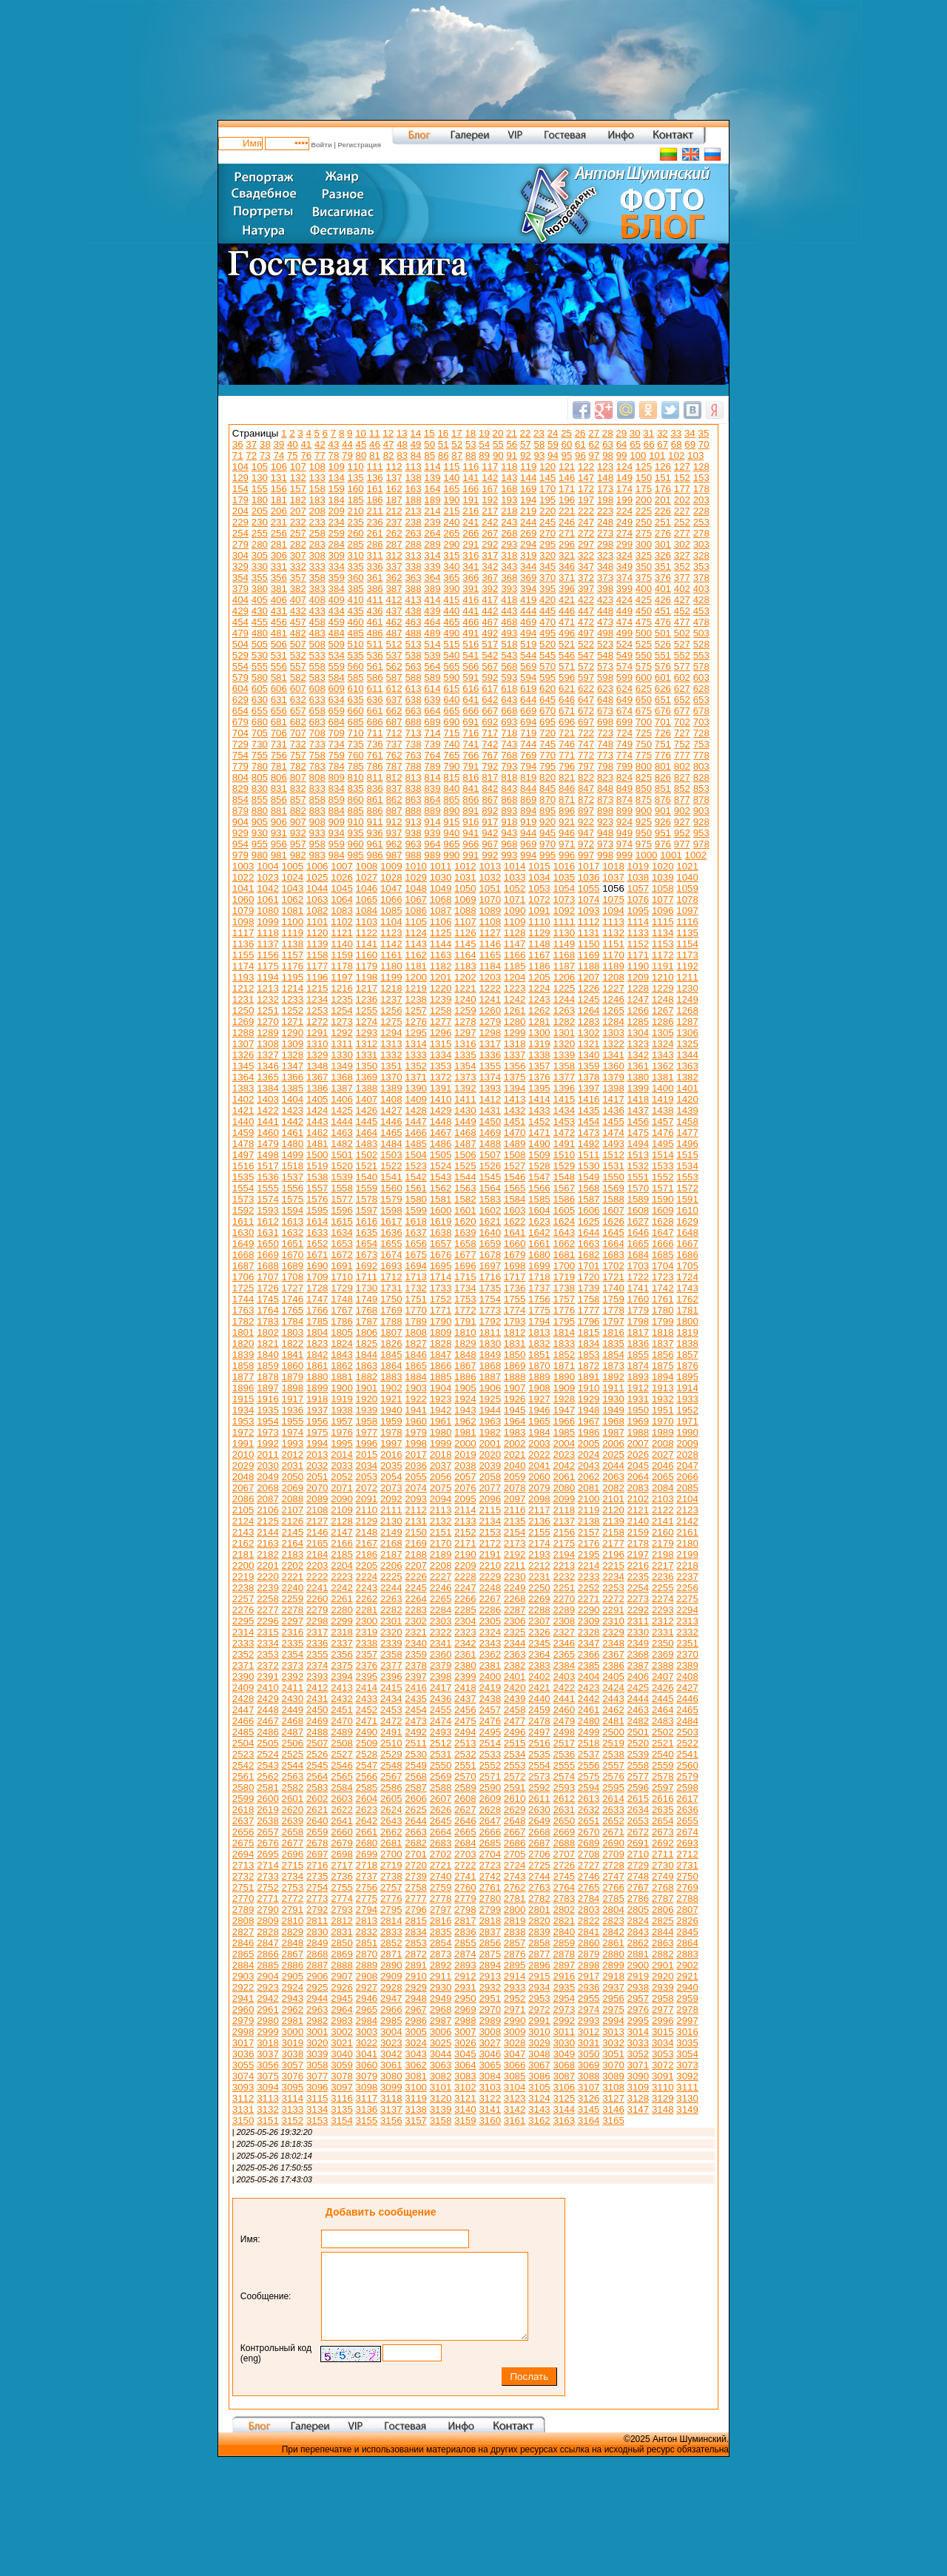  What do you see at coordinates (298, 677) in the screenshot?
I see `582` at bounding box center [298, 677].